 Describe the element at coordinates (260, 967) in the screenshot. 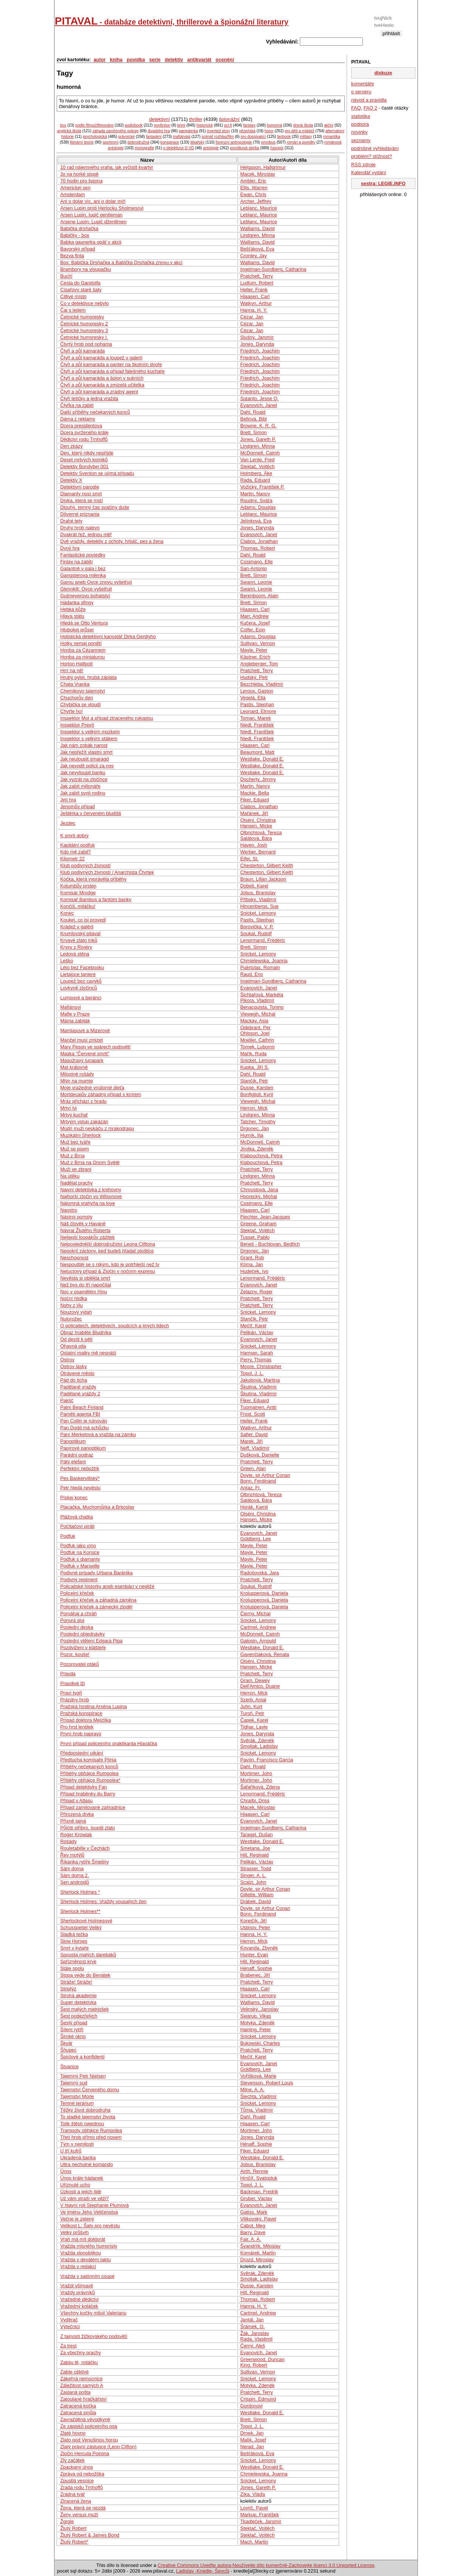

I see `Puértolas, Romain` at that location.